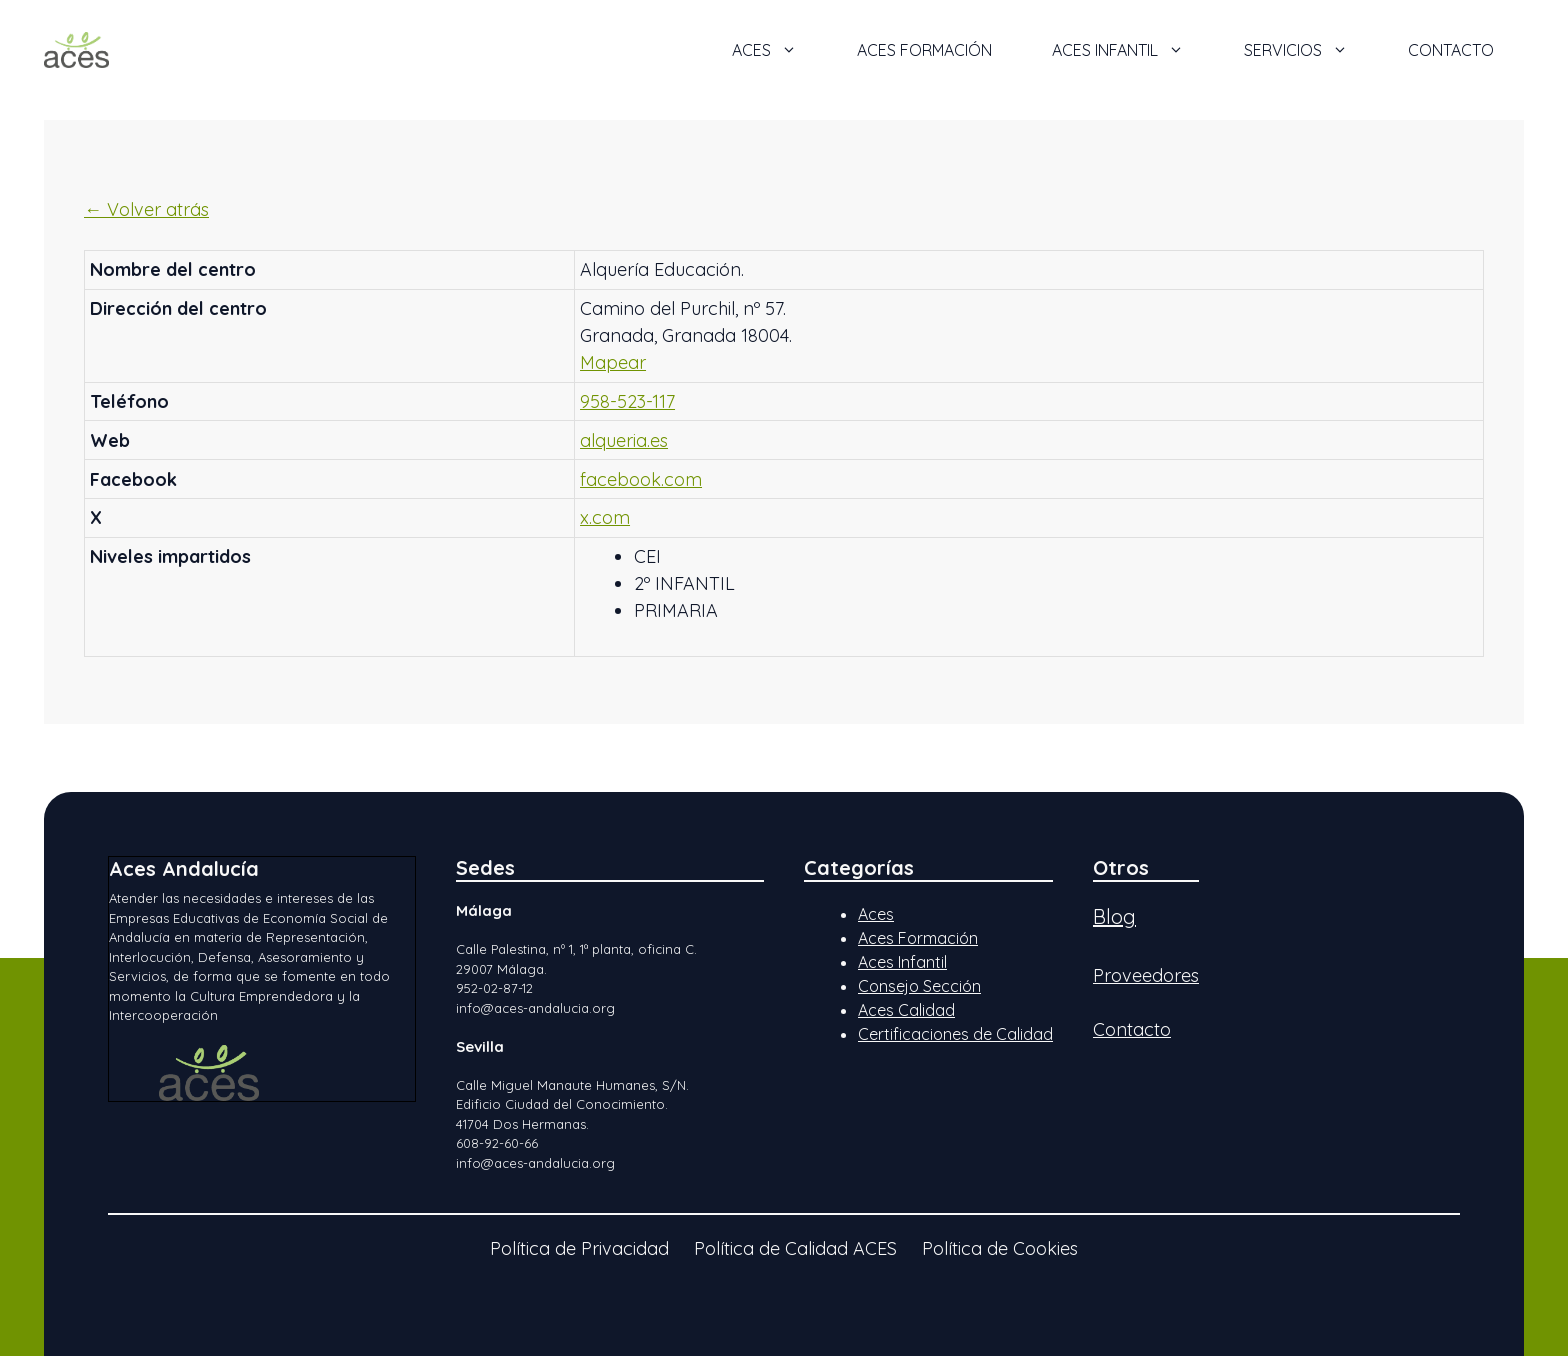 This screenshot has width=1568, height=1356. What do you see at coordinates (579, 1248) in the screenshot?
I see `Política de Privacidad` at bounding box center [579, 1248].